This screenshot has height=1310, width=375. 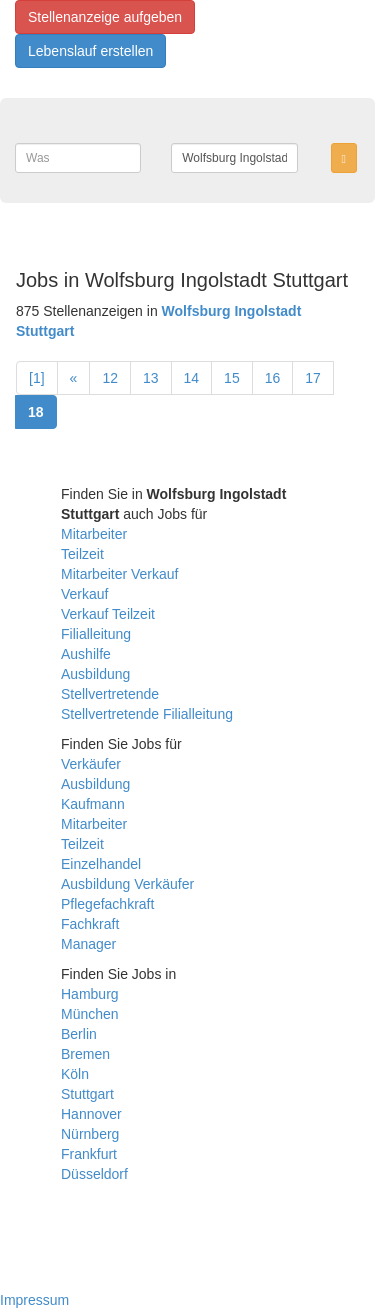 What do you see at coordinates (75, 1074) in the screenshot?
I see `Köln` at bounding box center [75, 1074].